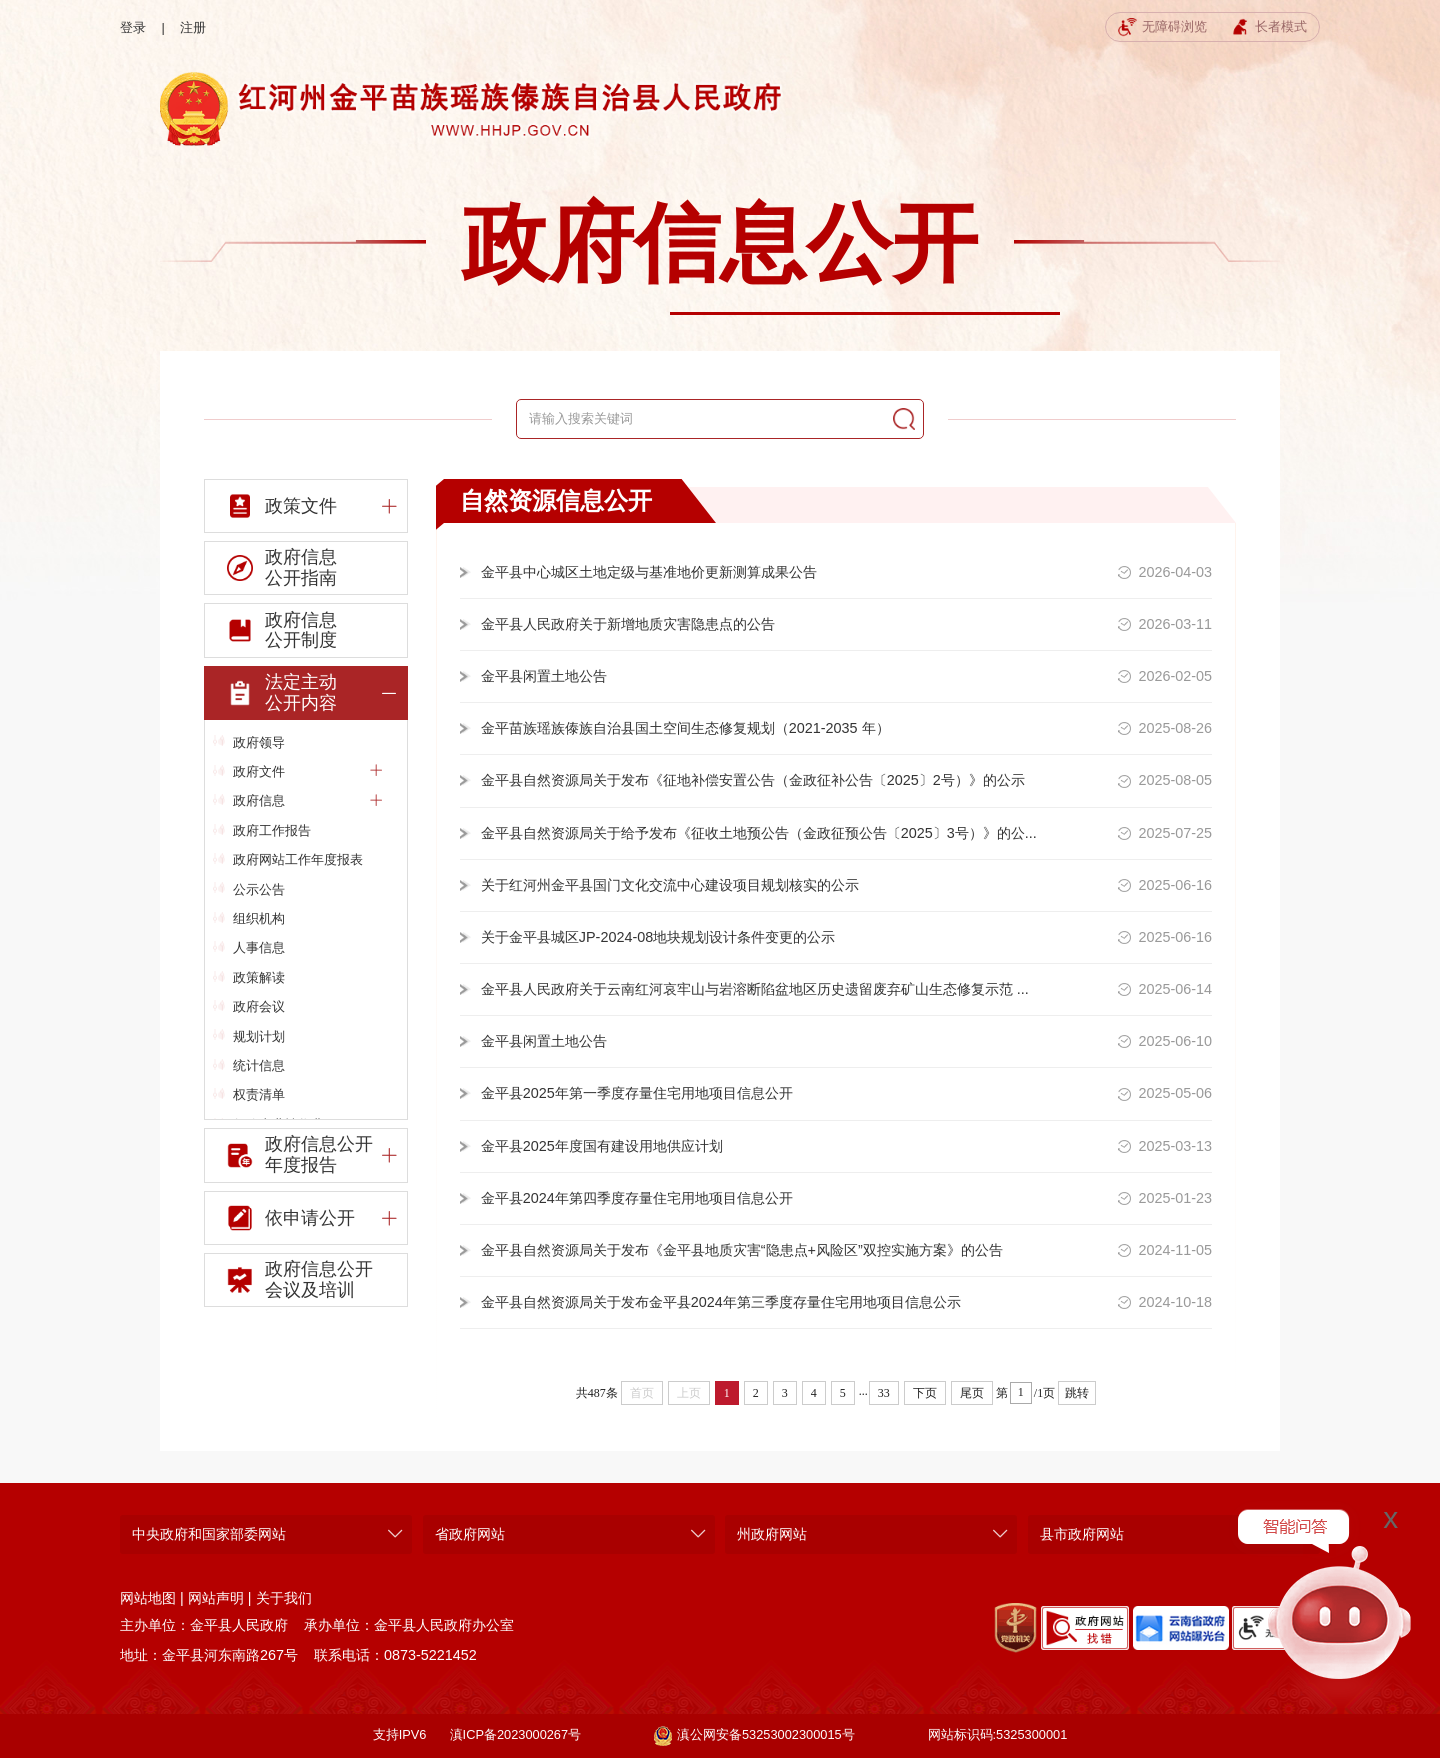 The width and height of the screenshot is (1440, 1758). Describe the element at coordinates (259, 742) in the screenshot. I see `政府领导` at that location.